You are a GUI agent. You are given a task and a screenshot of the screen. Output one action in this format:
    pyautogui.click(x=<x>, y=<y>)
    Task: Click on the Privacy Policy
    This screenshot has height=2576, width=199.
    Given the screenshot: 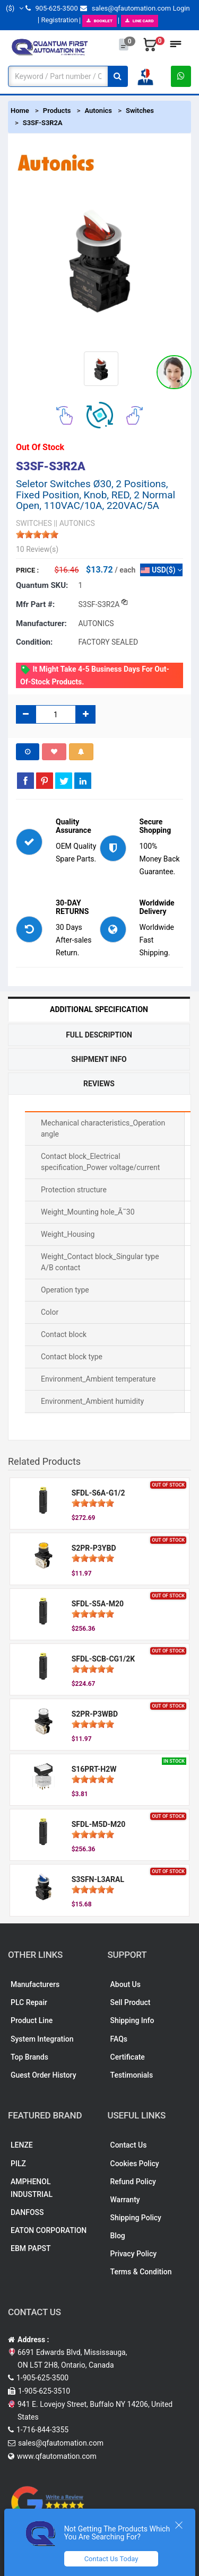 What is the action you would take?
    pyautogui.click(x=133, y=2253)
    